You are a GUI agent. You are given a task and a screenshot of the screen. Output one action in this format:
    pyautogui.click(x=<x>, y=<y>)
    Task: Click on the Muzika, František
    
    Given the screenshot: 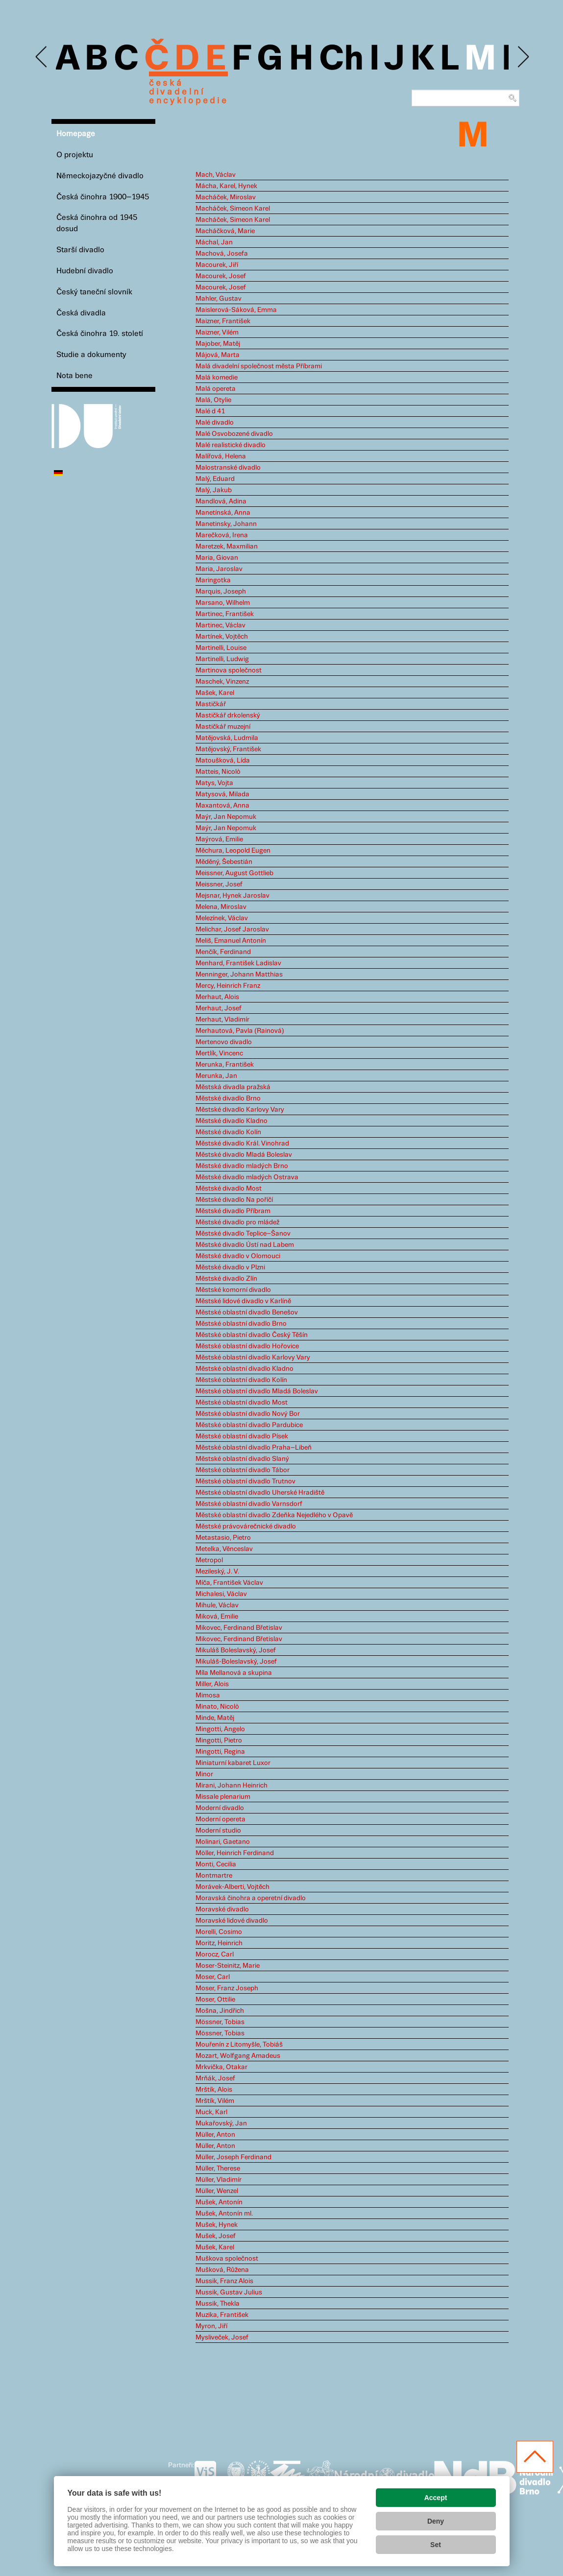 What is the action you would take?
    pyautogui.click(x=222, y=2315)
    